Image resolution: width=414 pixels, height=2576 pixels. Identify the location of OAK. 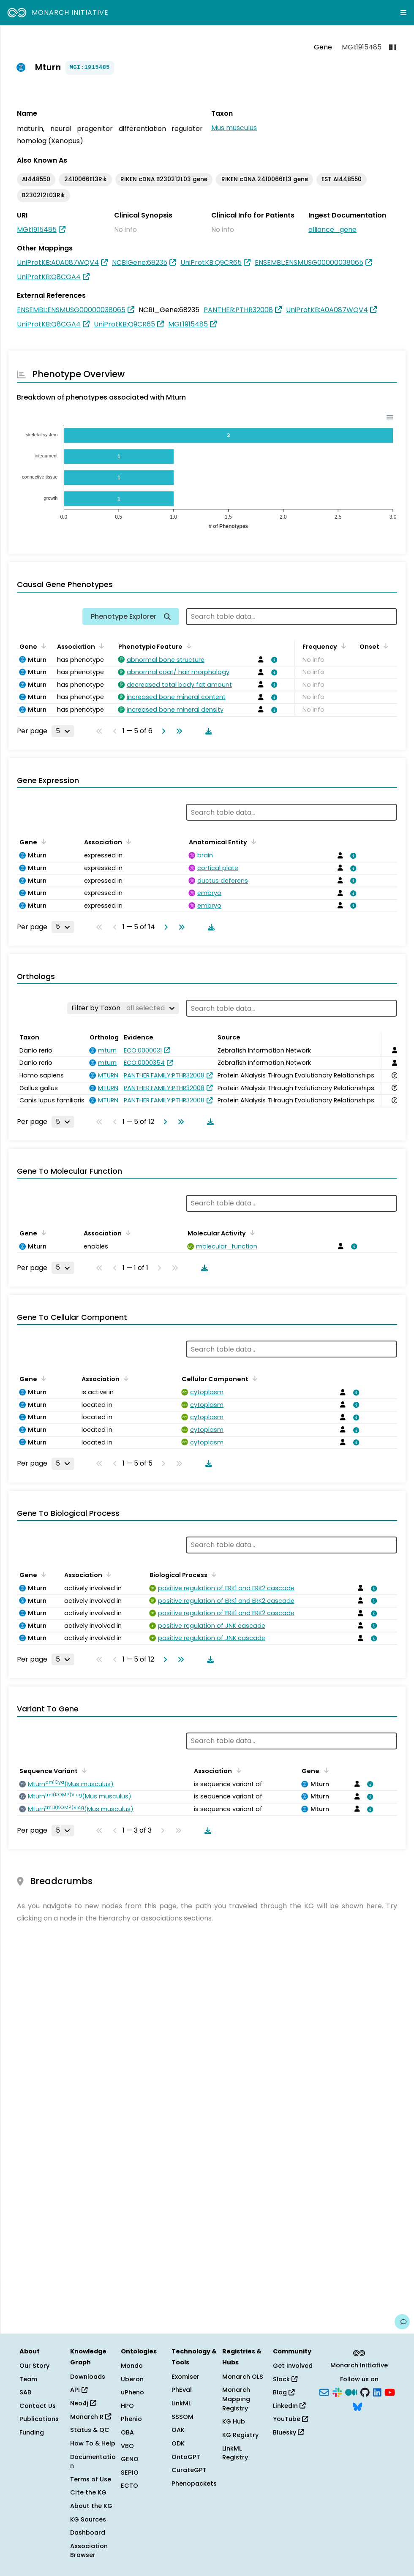
(178, 2430).